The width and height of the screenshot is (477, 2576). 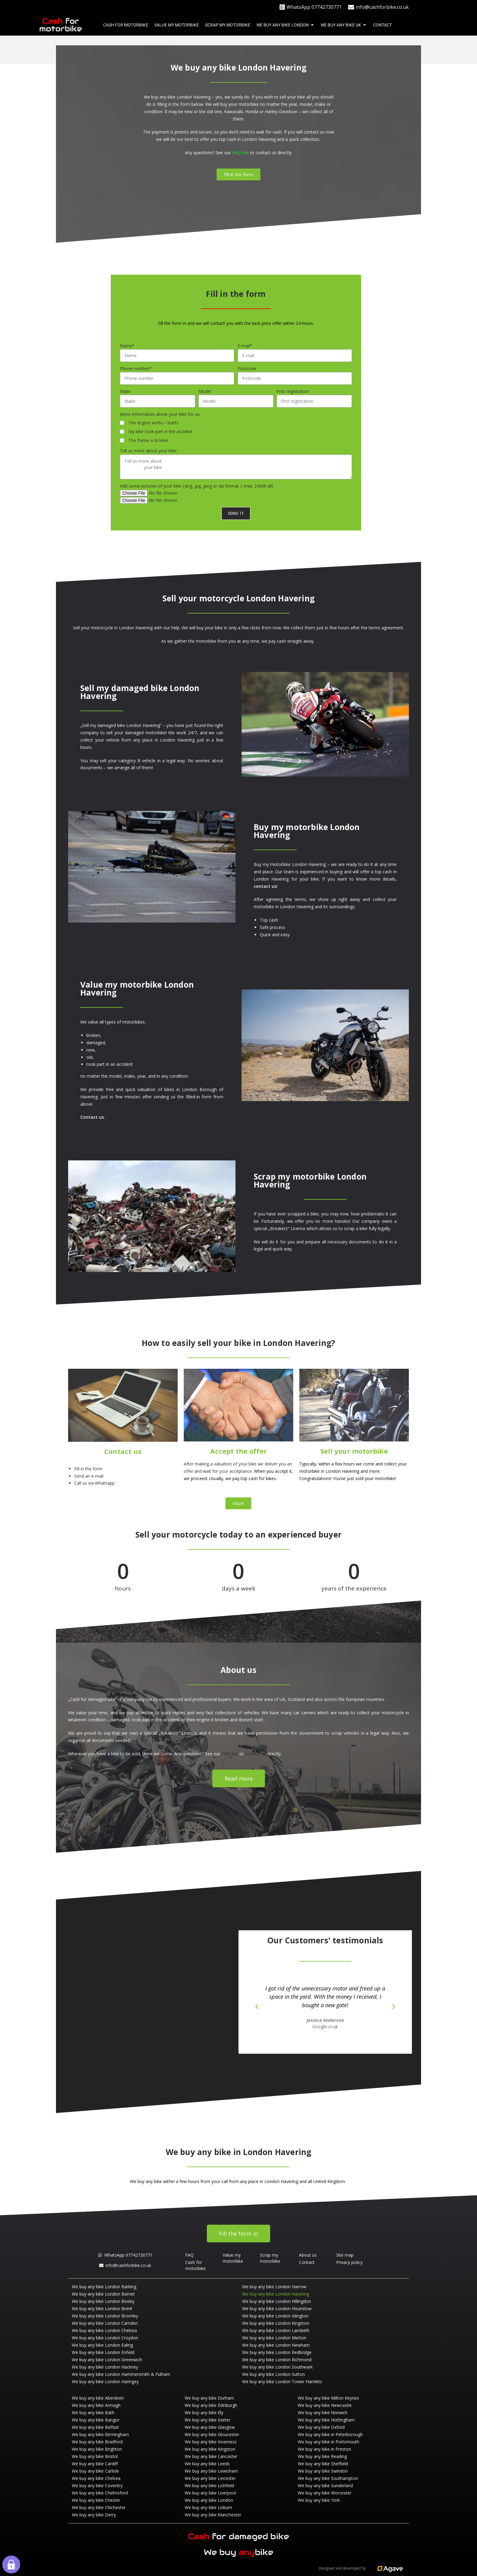 What do you see at coordinates (323, 2463) in the screenshot?
I see `We buy any bike Sheffield` at bounding box center [323, 2463].